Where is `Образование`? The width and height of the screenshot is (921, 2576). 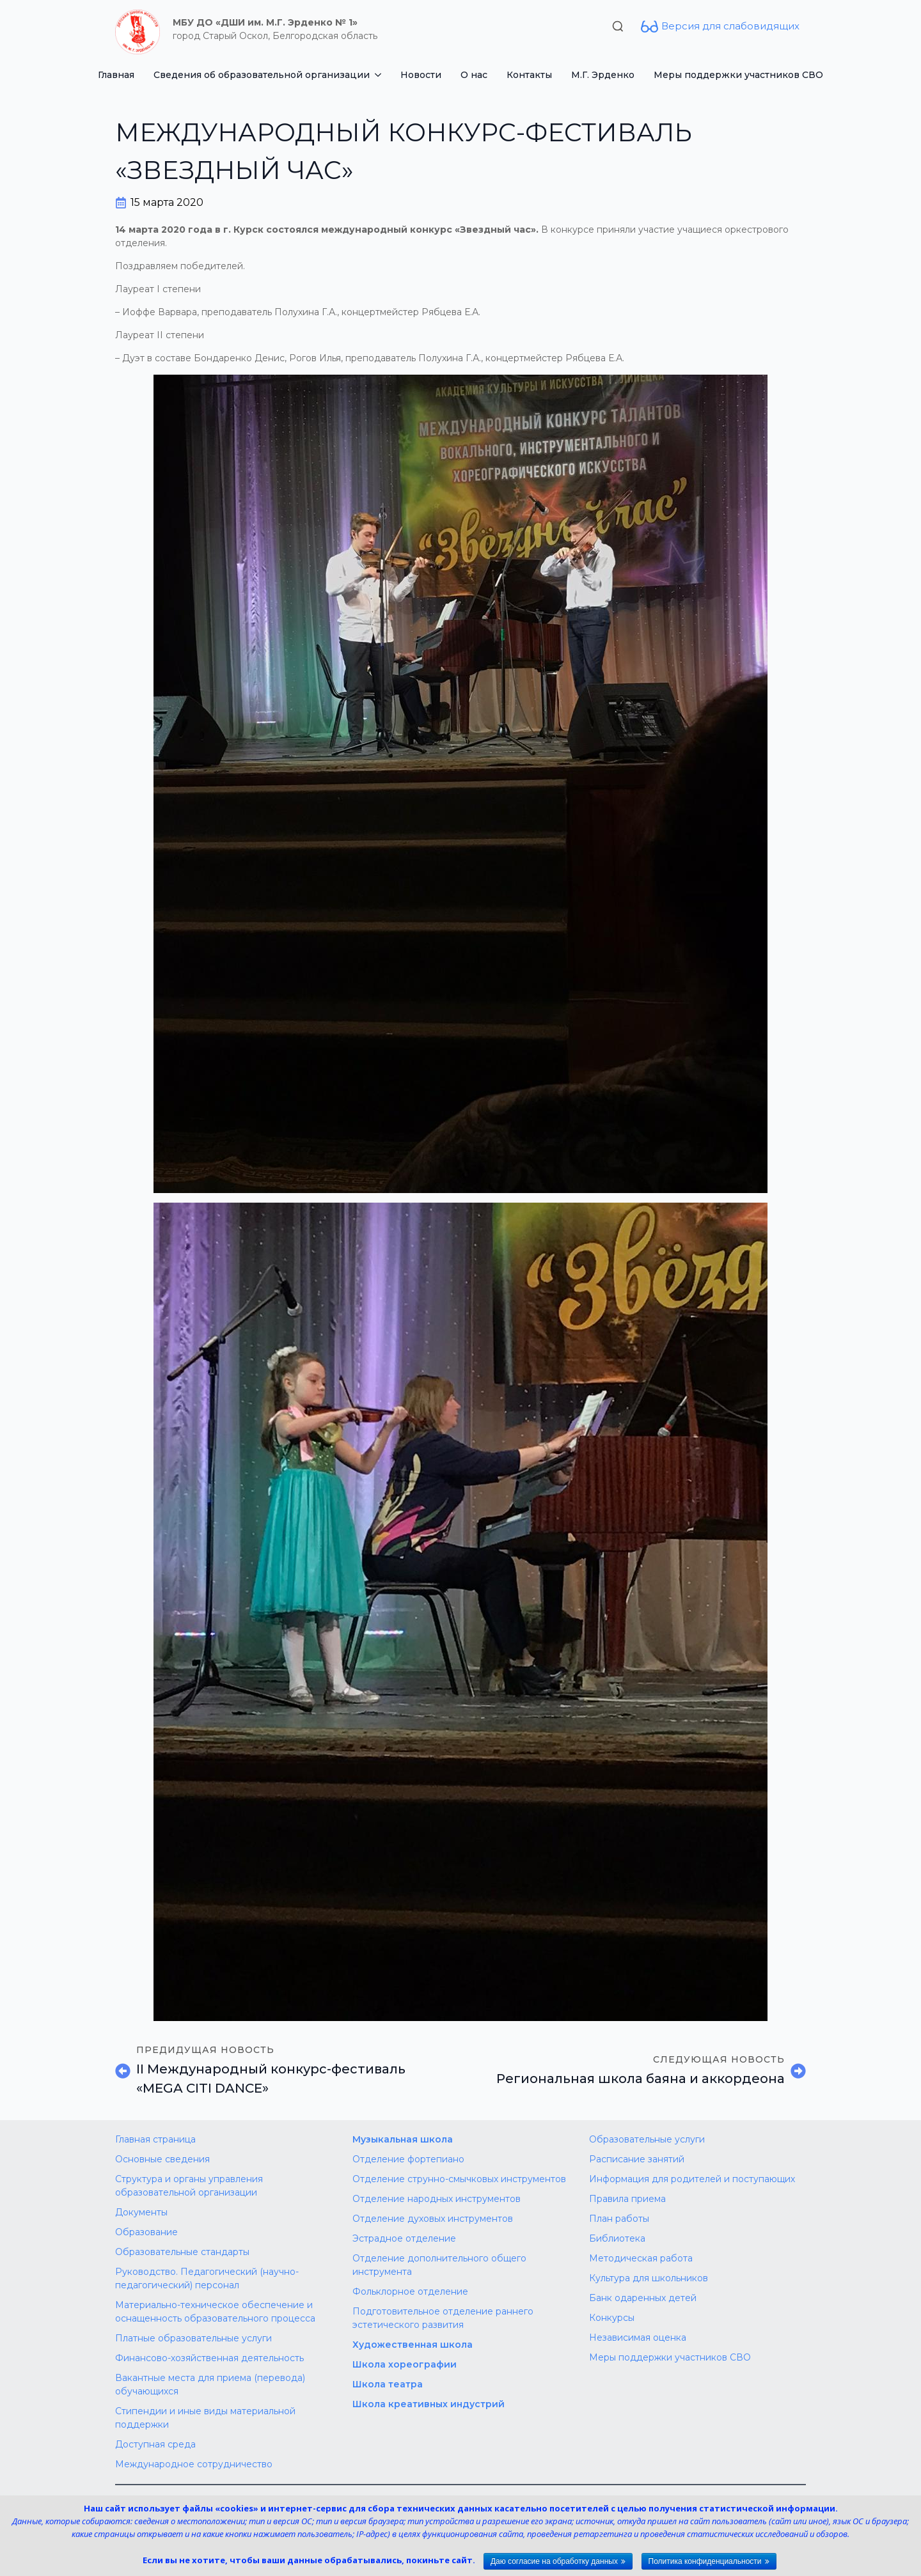 Образование is located at coordinates (146, 2232).